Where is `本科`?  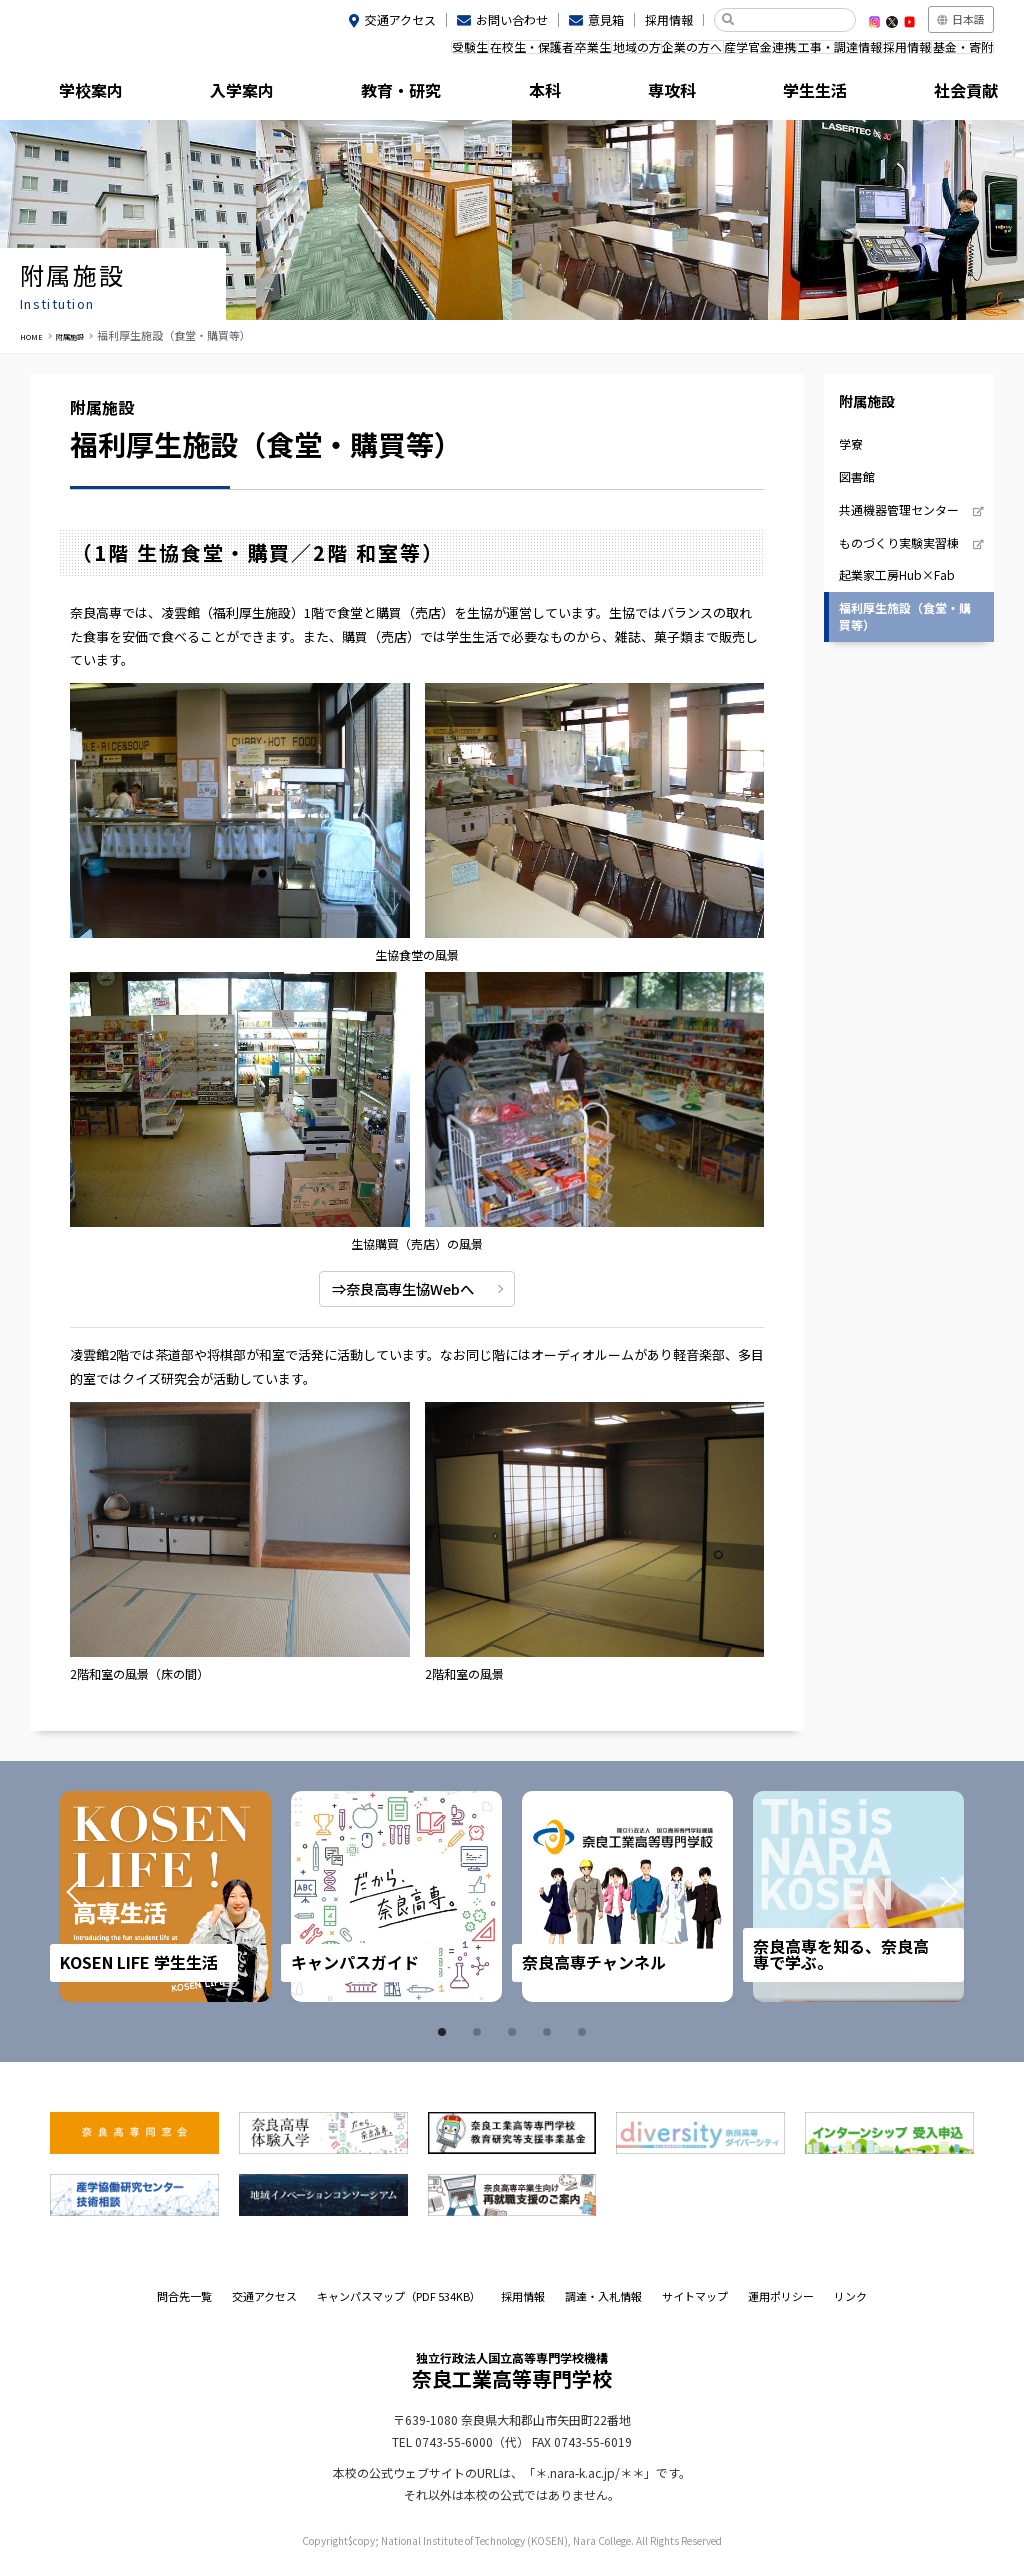 本科 is located at coordinates (452, 95).